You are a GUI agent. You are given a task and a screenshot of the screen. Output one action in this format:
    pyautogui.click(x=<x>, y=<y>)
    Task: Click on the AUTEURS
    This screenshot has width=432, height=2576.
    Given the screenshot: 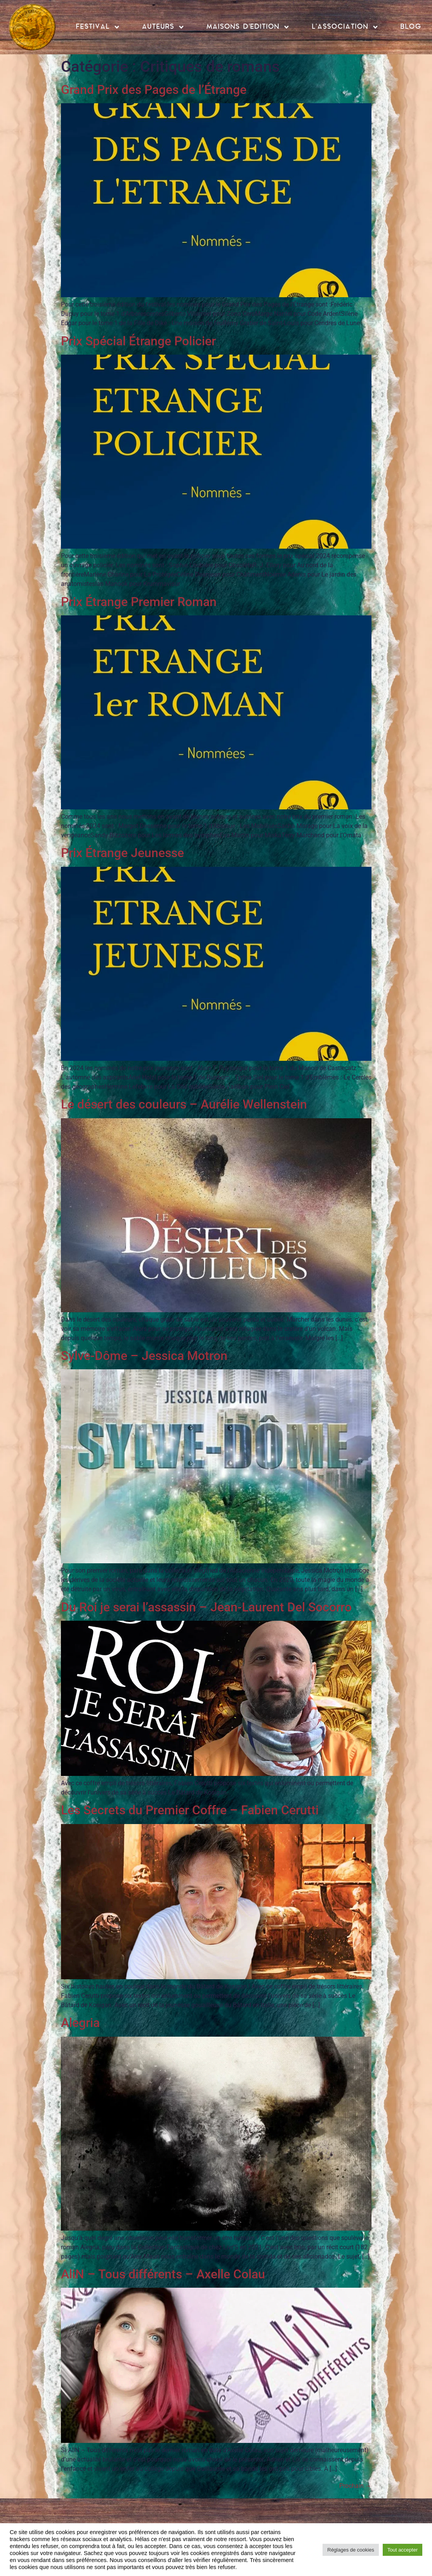 What is the action you would take?
    pyautogui.click(x=163, y=27)
    